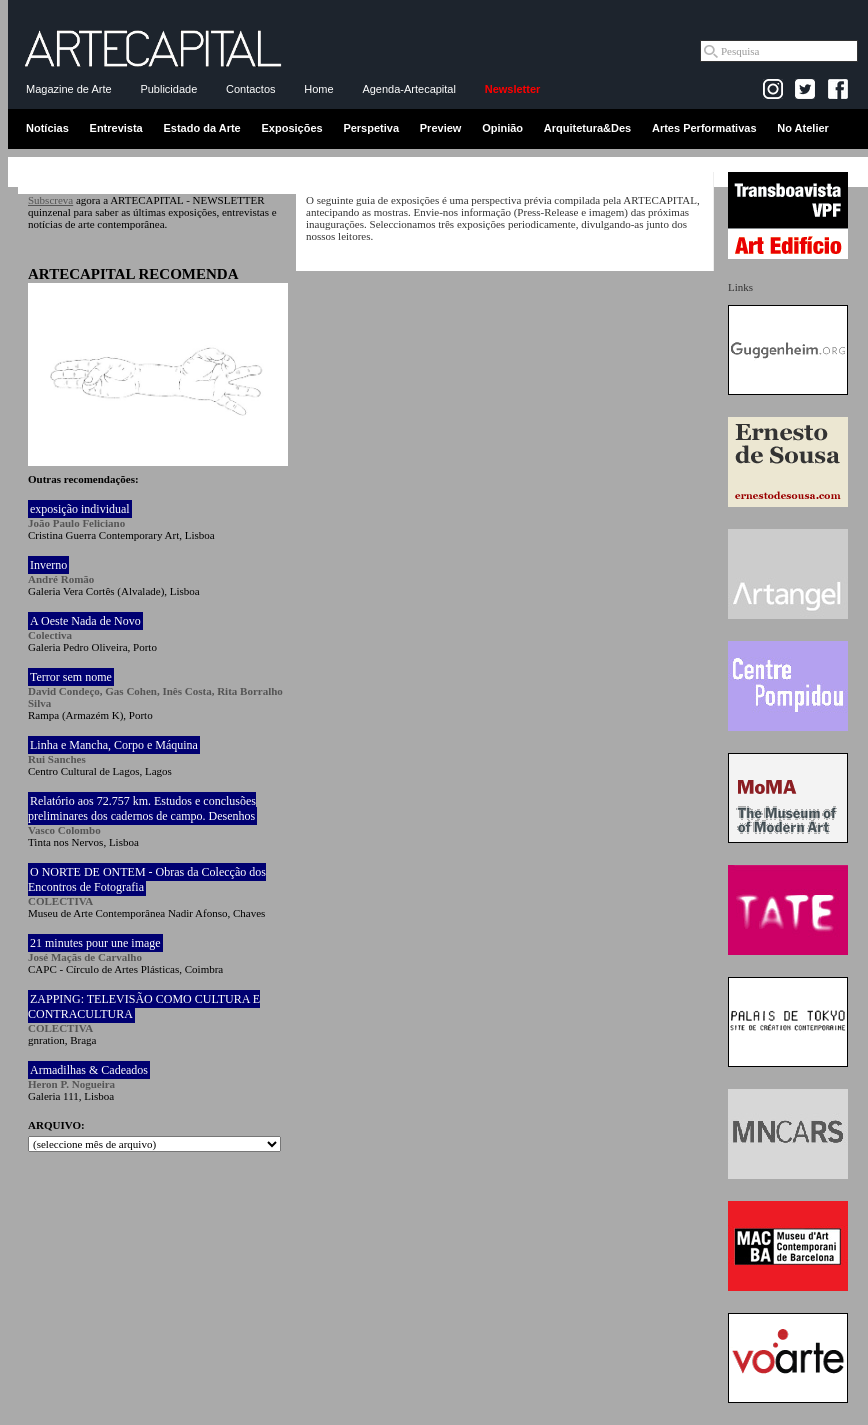  Describe the element at coordinates (441, 128) in the screenshot. I see `Preview` at that location.